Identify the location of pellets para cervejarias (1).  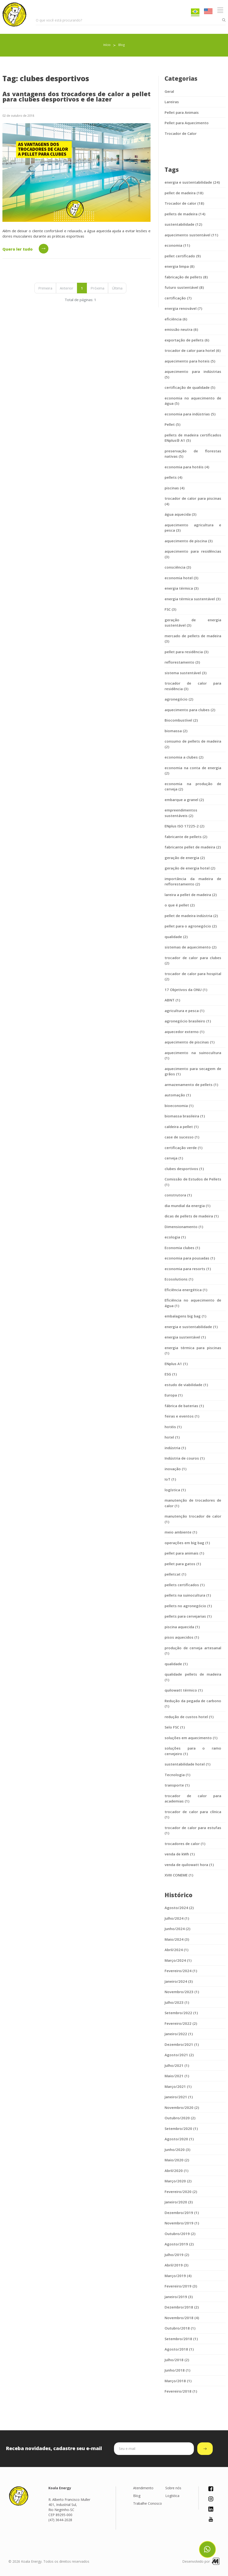
(188, 1616).